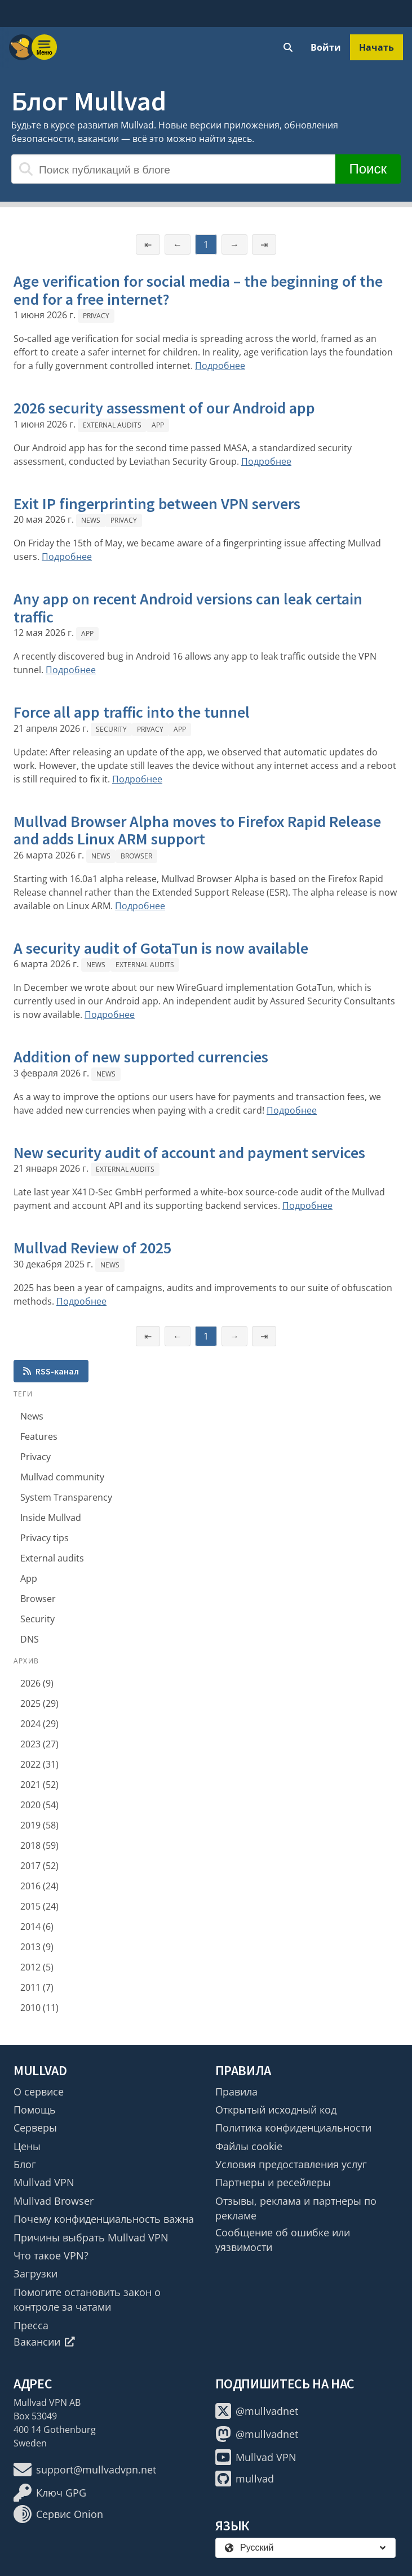  I want to click on 2011 (7), so click(37, 1987).